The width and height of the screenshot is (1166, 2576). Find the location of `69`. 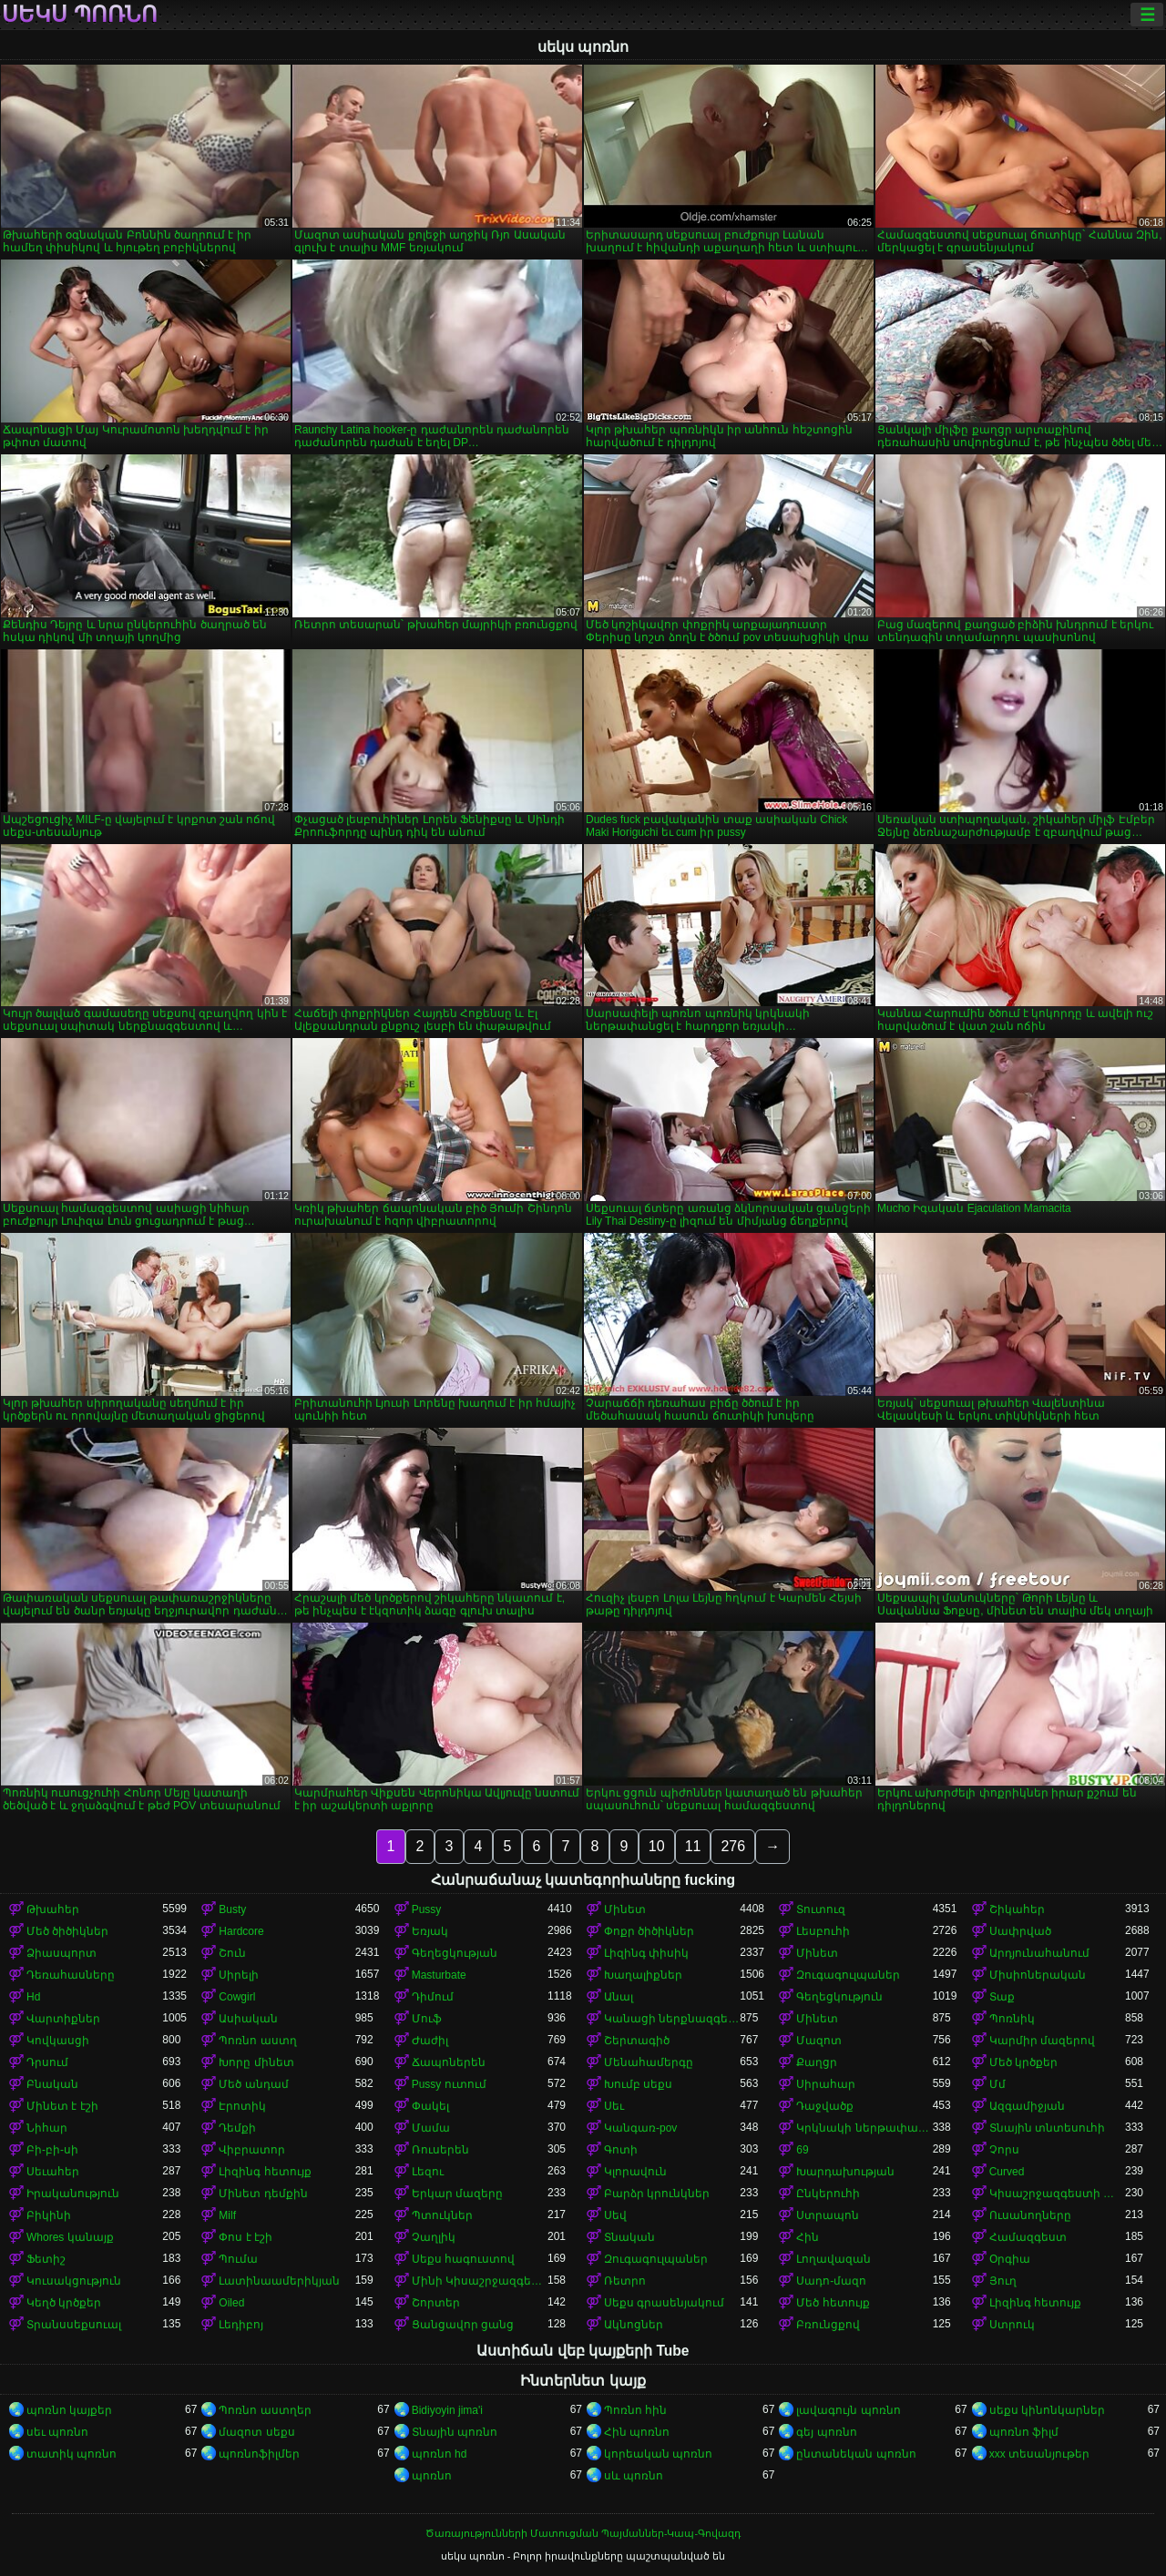

69 is located at coordinates (802, 2149).